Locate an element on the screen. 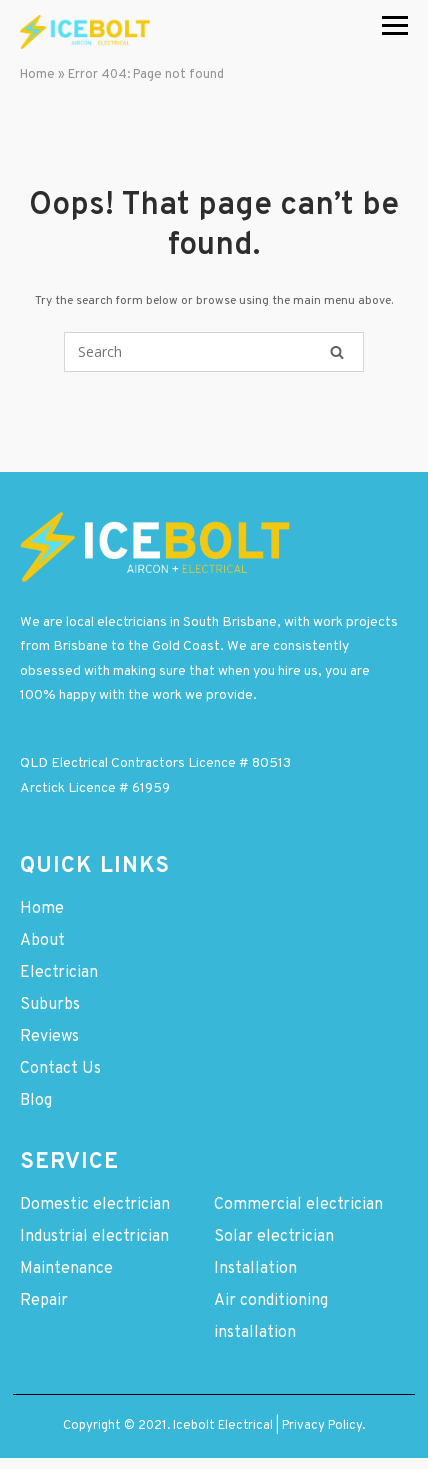 The width and height of the screenshot is (428, 1469). Contact Us is located at coordinates (60, 1069).